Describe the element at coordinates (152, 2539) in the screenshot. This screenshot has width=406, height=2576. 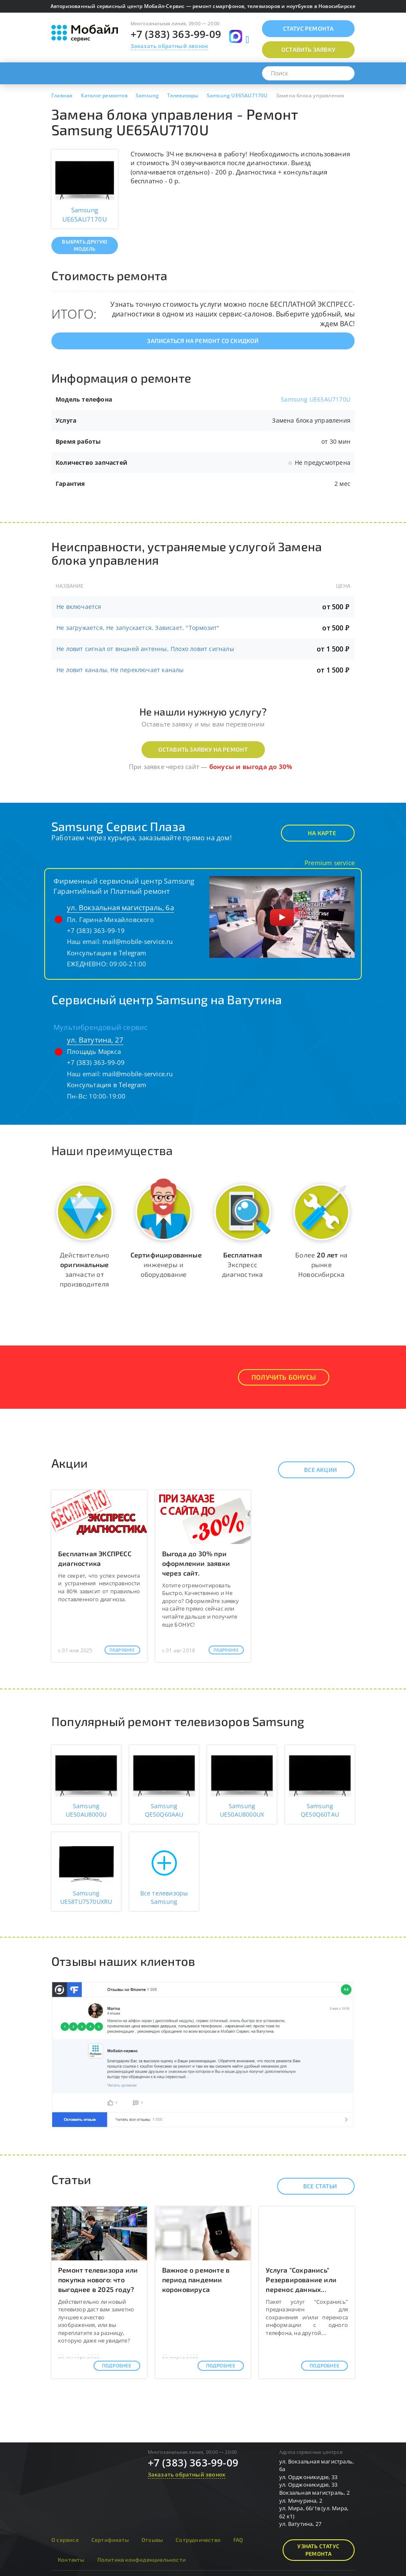
I see `Отзывы` at that location.